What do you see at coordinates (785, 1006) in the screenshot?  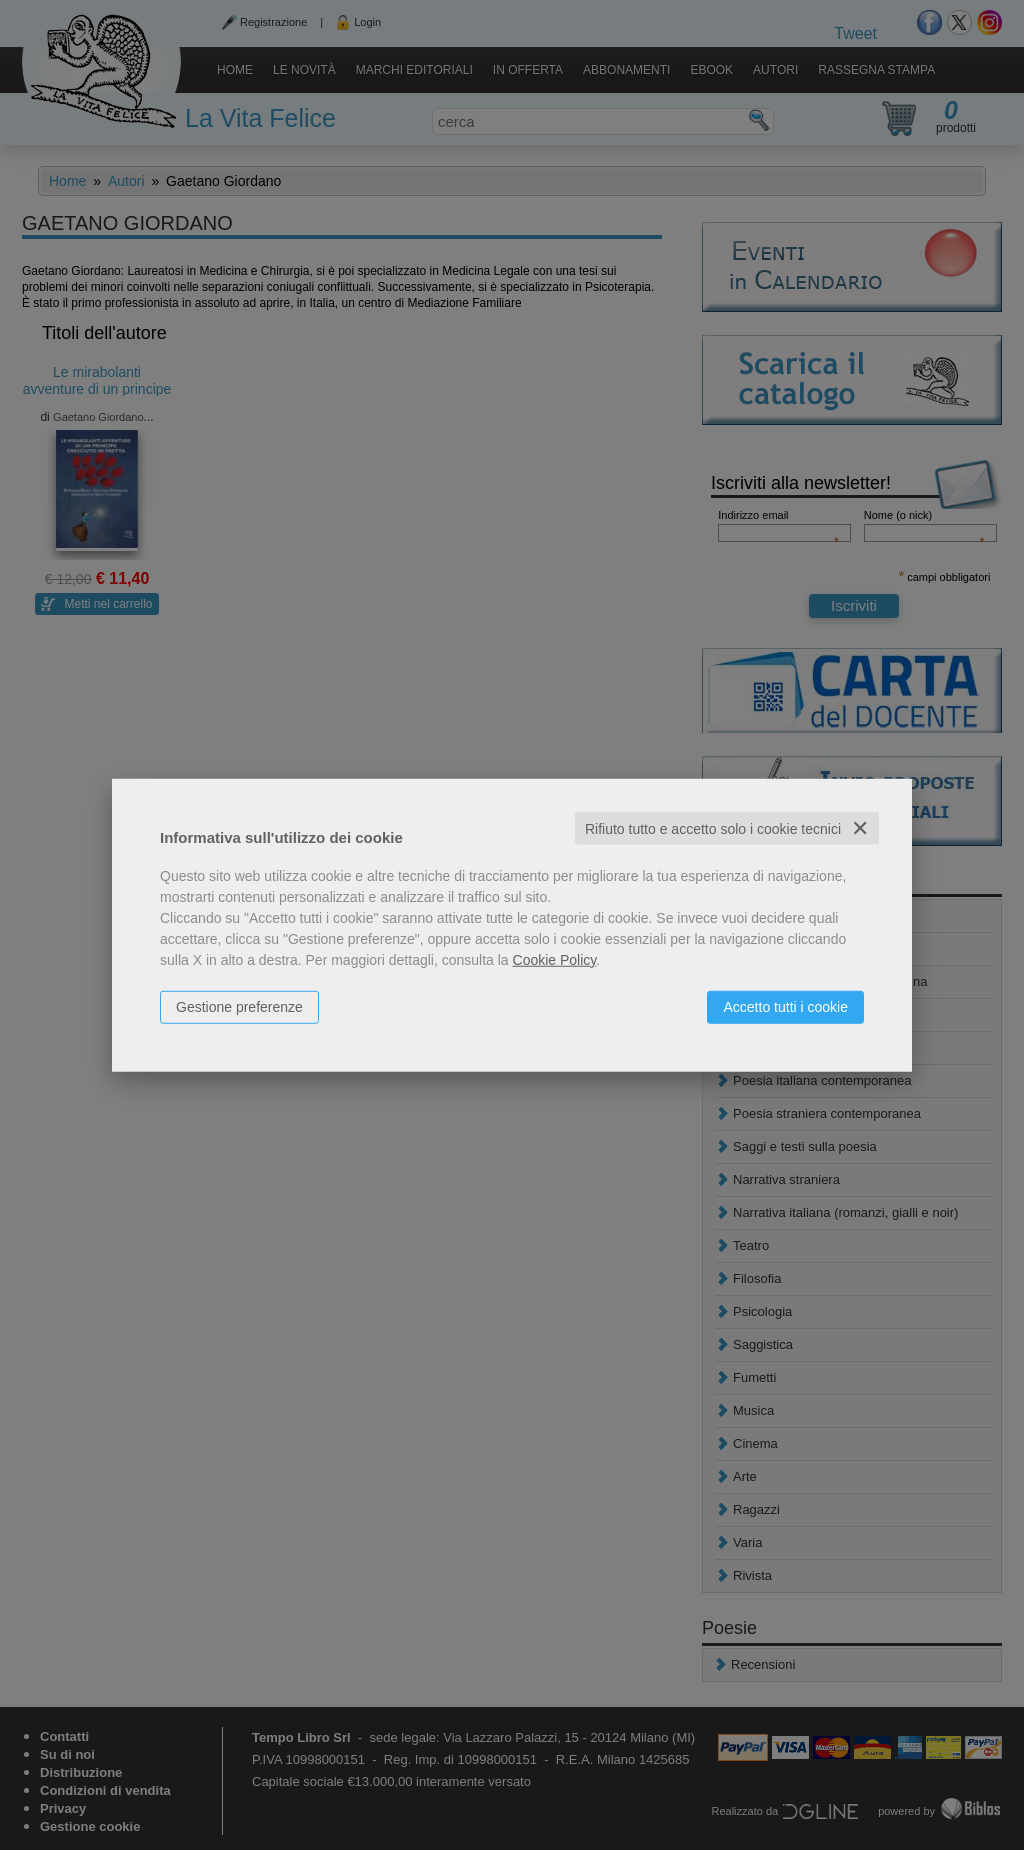 I see `Accetto tutti i cookie [button]` at bounding box center [785, 1006].